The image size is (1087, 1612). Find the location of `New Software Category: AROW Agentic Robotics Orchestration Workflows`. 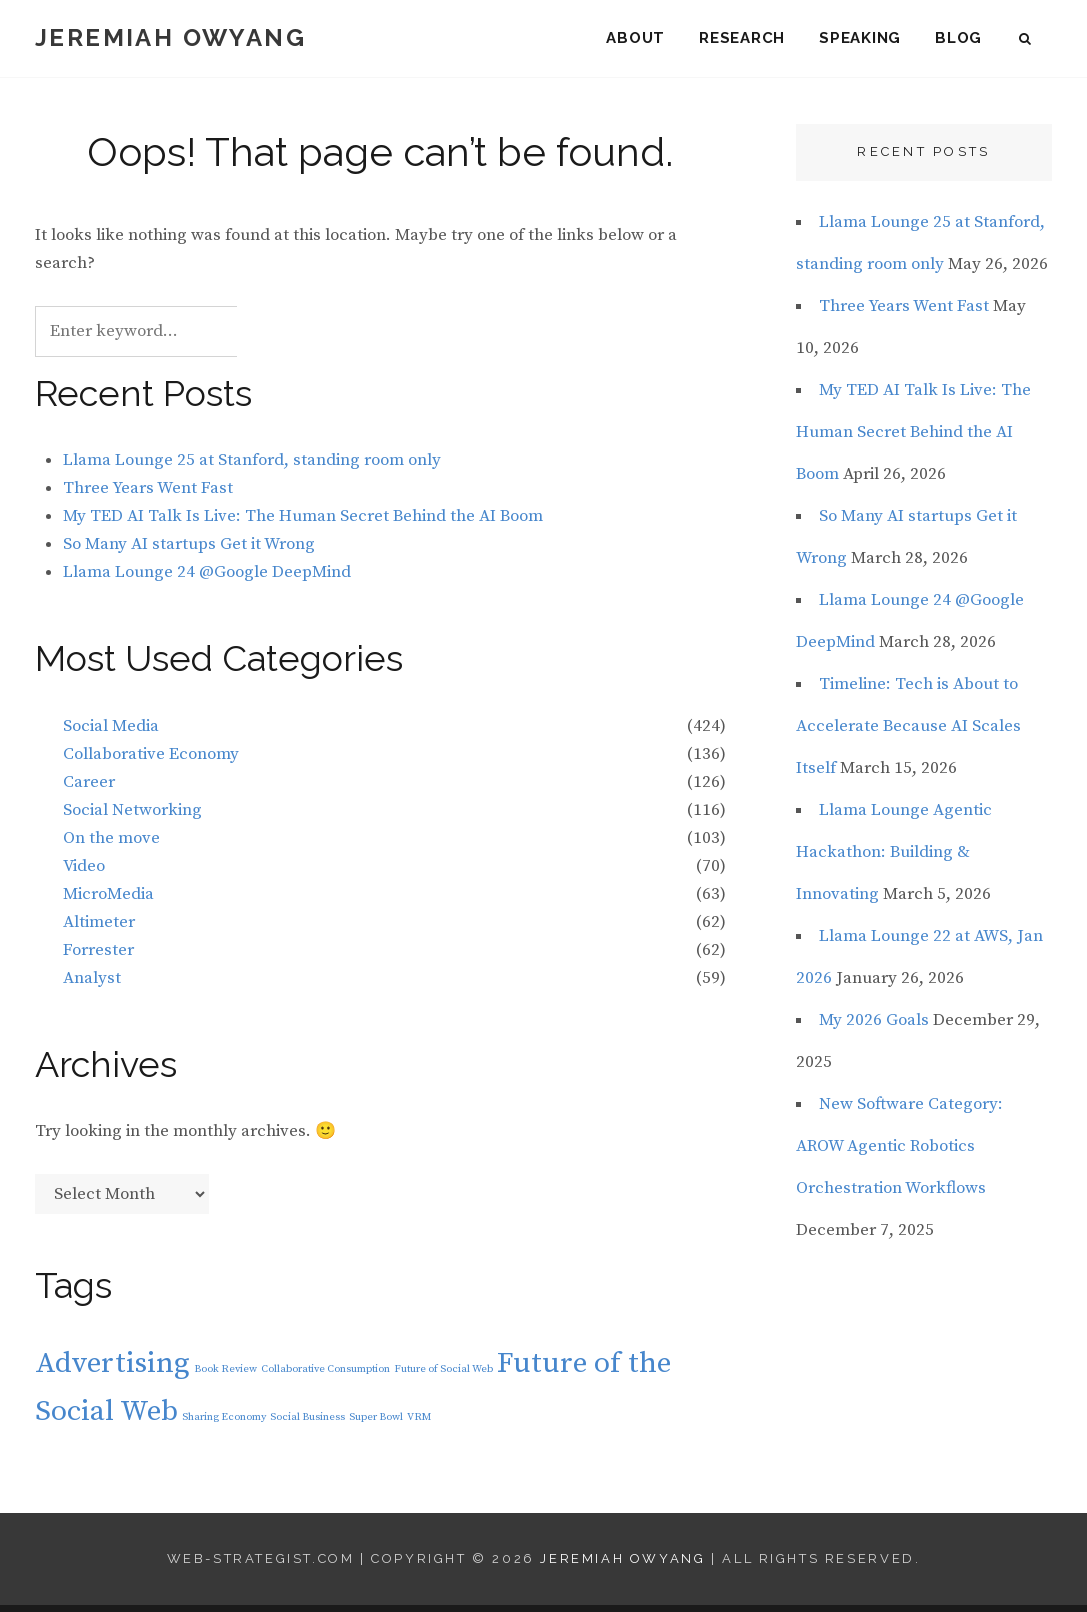

New Software Category: AROW Agentic Robotics Orchestration Workflows is located at coordinates (899, 1153).